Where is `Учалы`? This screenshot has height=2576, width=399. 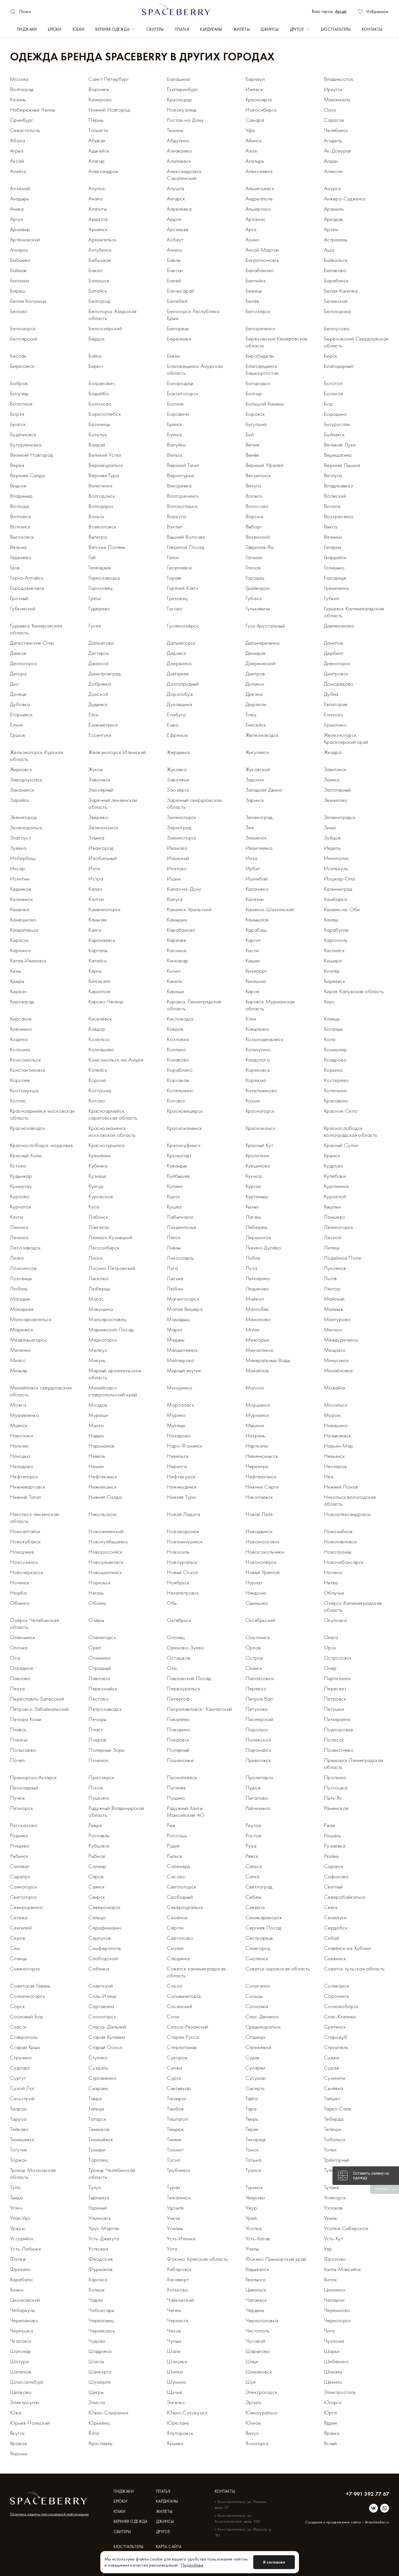
Учалы is located at coordinates (252, 2248).